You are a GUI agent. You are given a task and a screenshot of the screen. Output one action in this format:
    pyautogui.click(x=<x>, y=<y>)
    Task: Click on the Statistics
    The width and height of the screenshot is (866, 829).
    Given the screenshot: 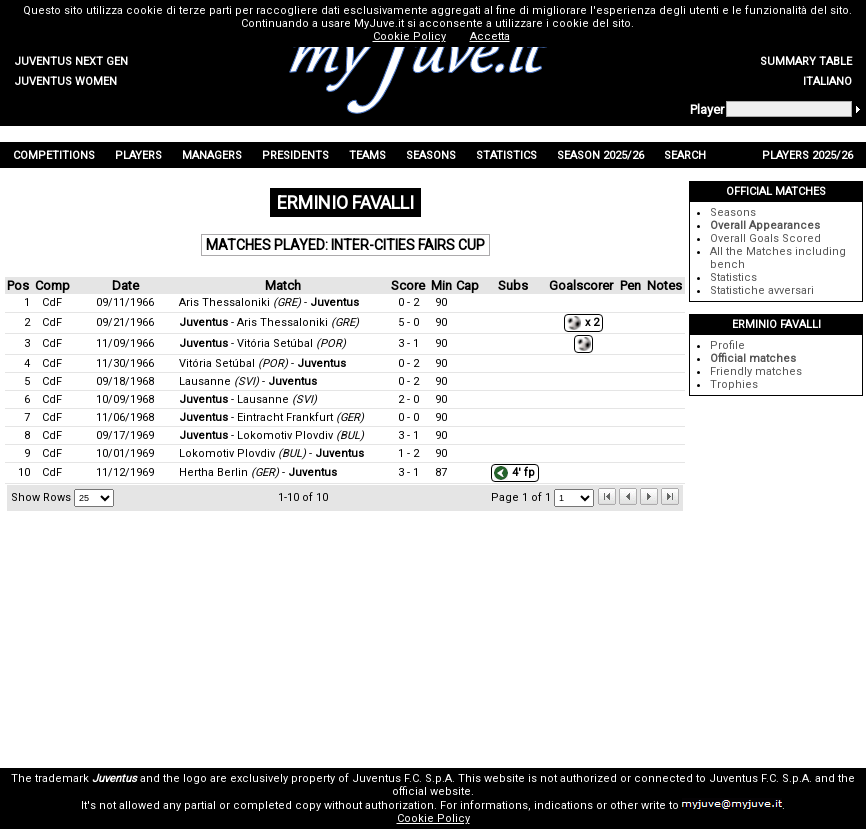 What is the action you would take?
    pyautogui.click(x=733, y=277)
    